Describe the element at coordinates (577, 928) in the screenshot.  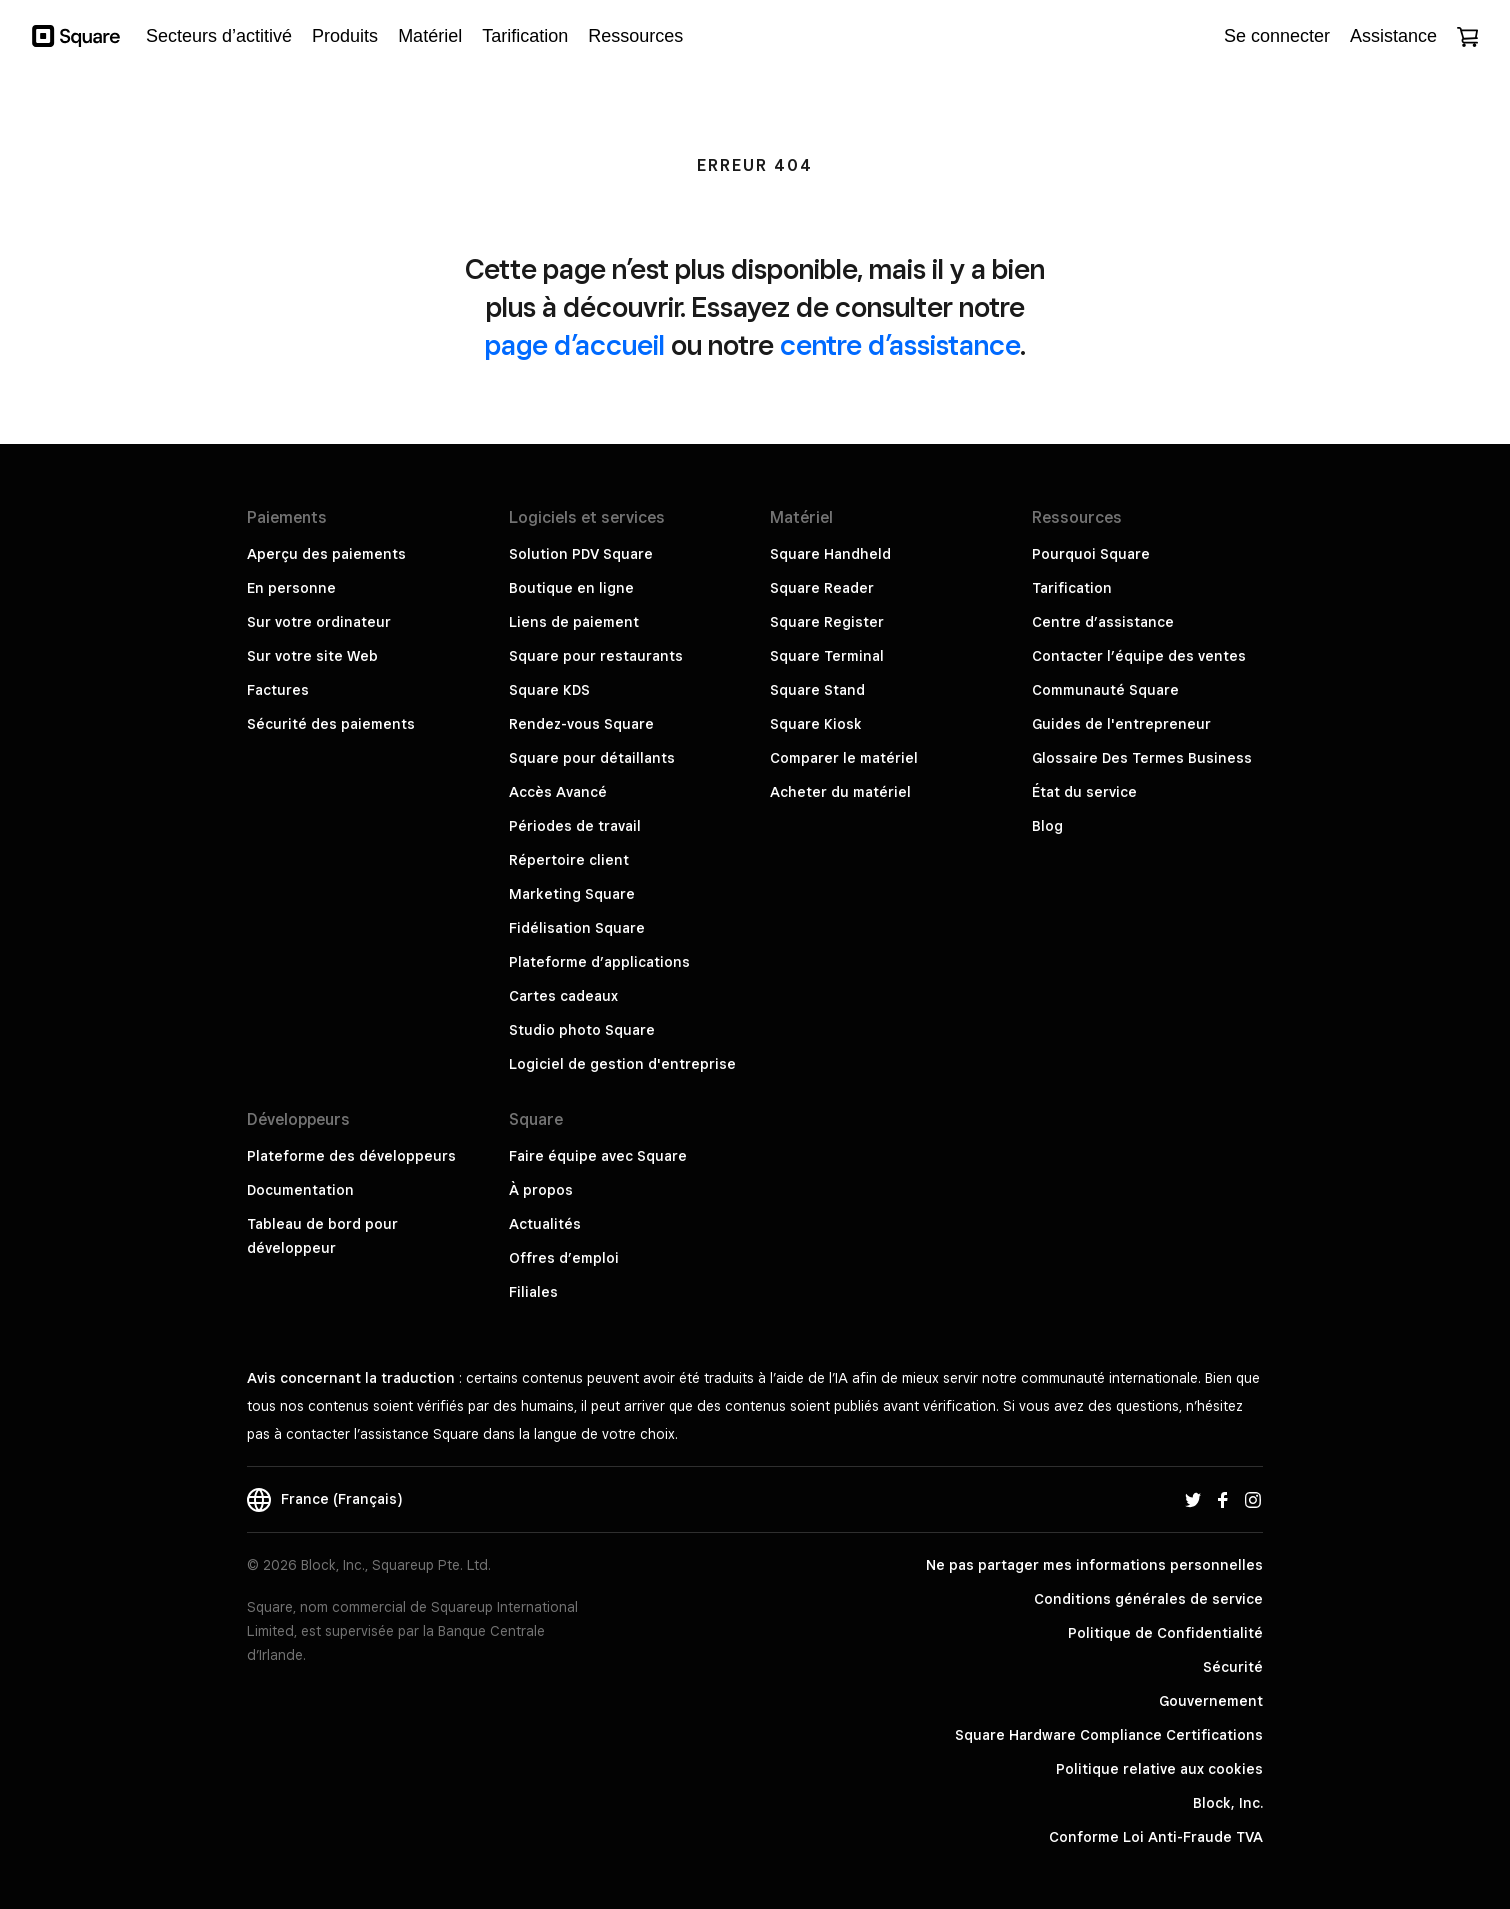
I see `Fidélisation Square` at that location.